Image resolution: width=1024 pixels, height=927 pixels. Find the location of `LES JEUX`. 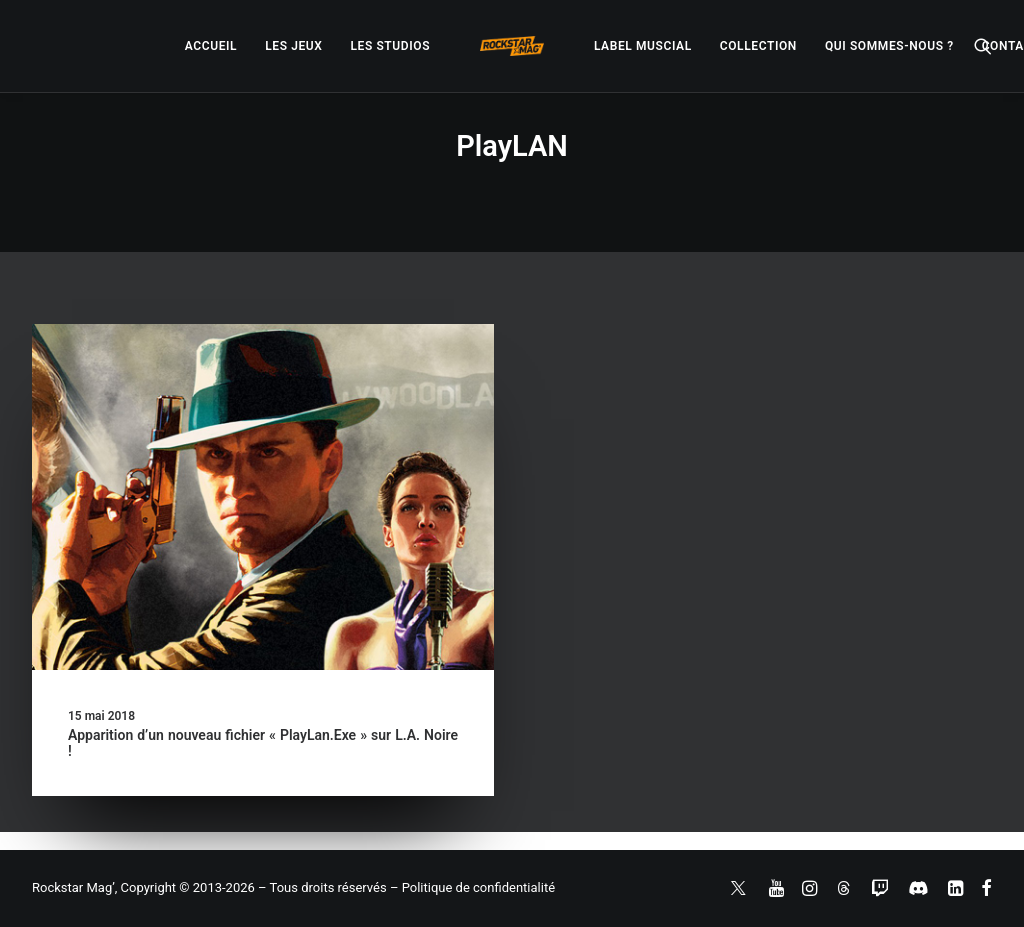

LES JEUX is located at coordinates (293, 46).